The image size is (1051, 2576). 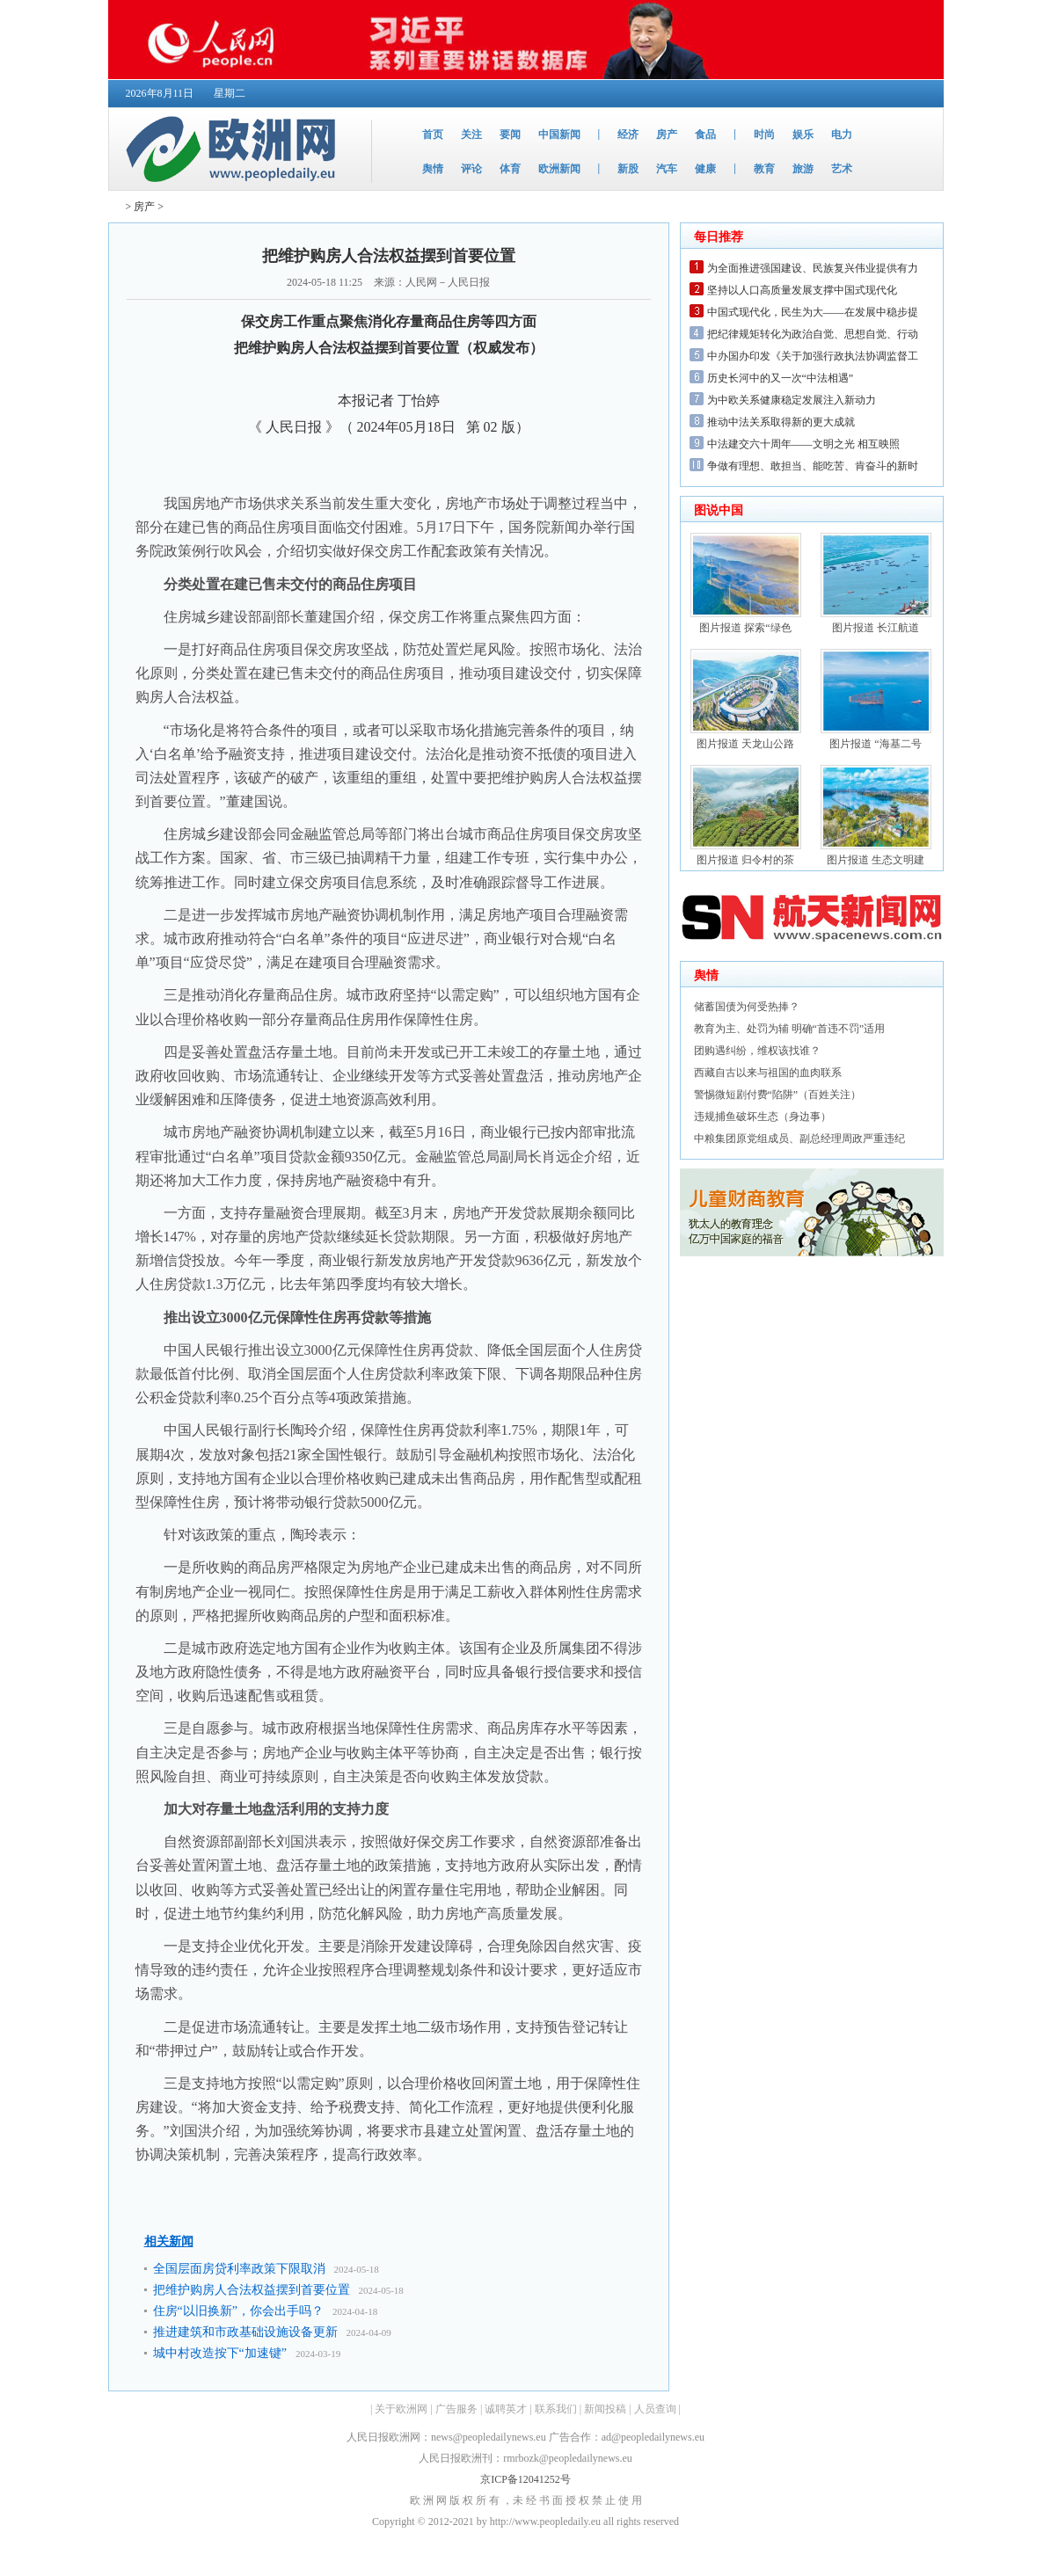 What do you see at coordinates (764, 134) in the screenshot?
I see `时尚` at bounding box center [764, 134].